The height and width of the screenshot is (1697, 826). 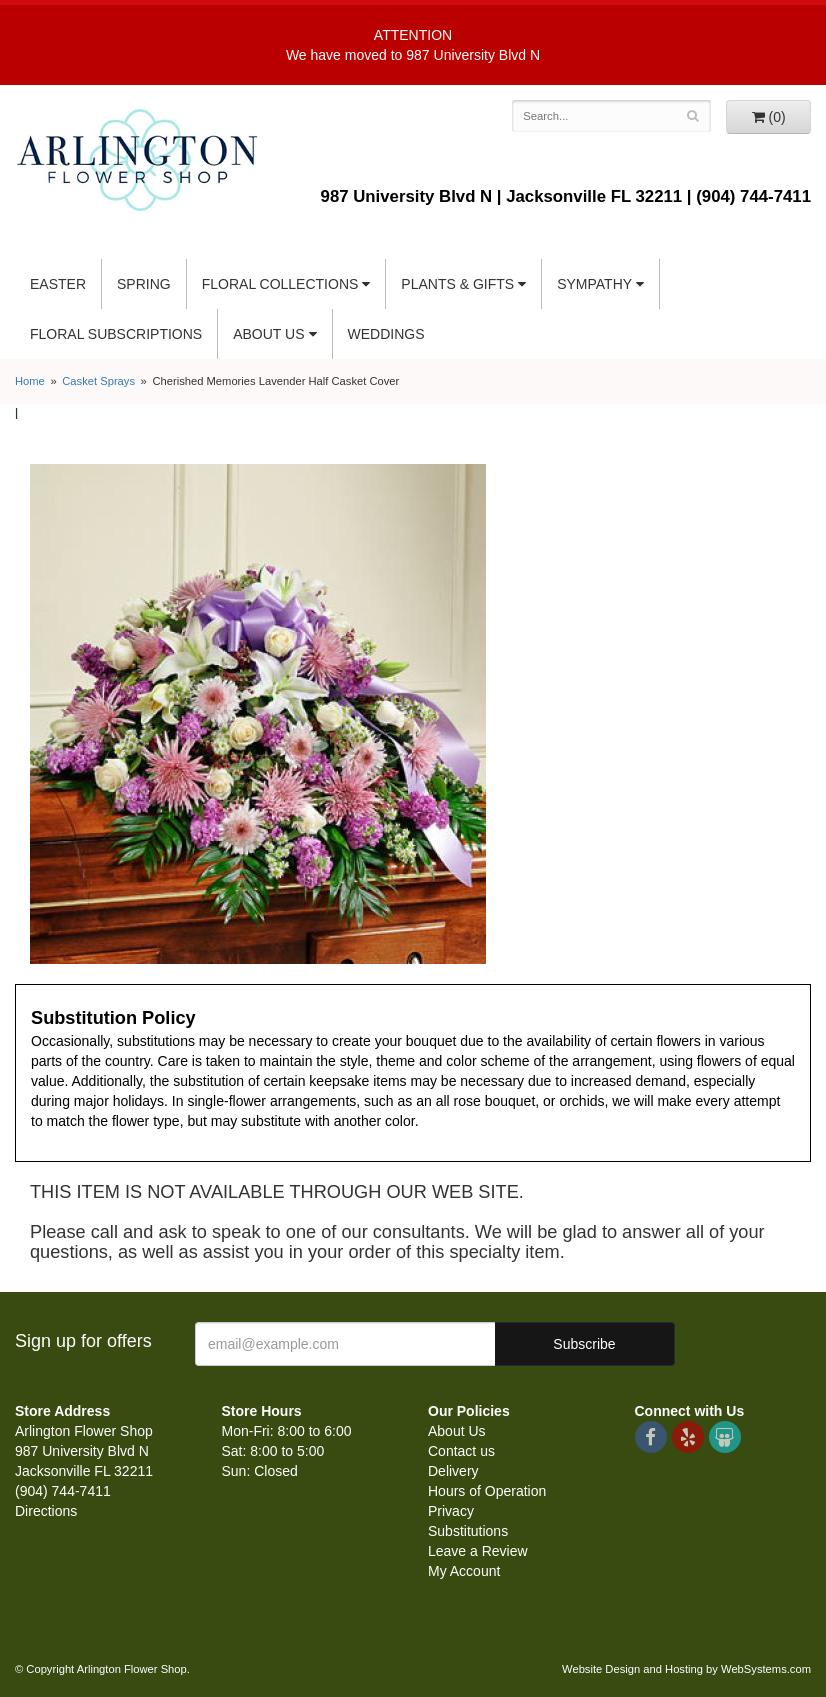 I want to click on About Us, so click(x=268, y=334).